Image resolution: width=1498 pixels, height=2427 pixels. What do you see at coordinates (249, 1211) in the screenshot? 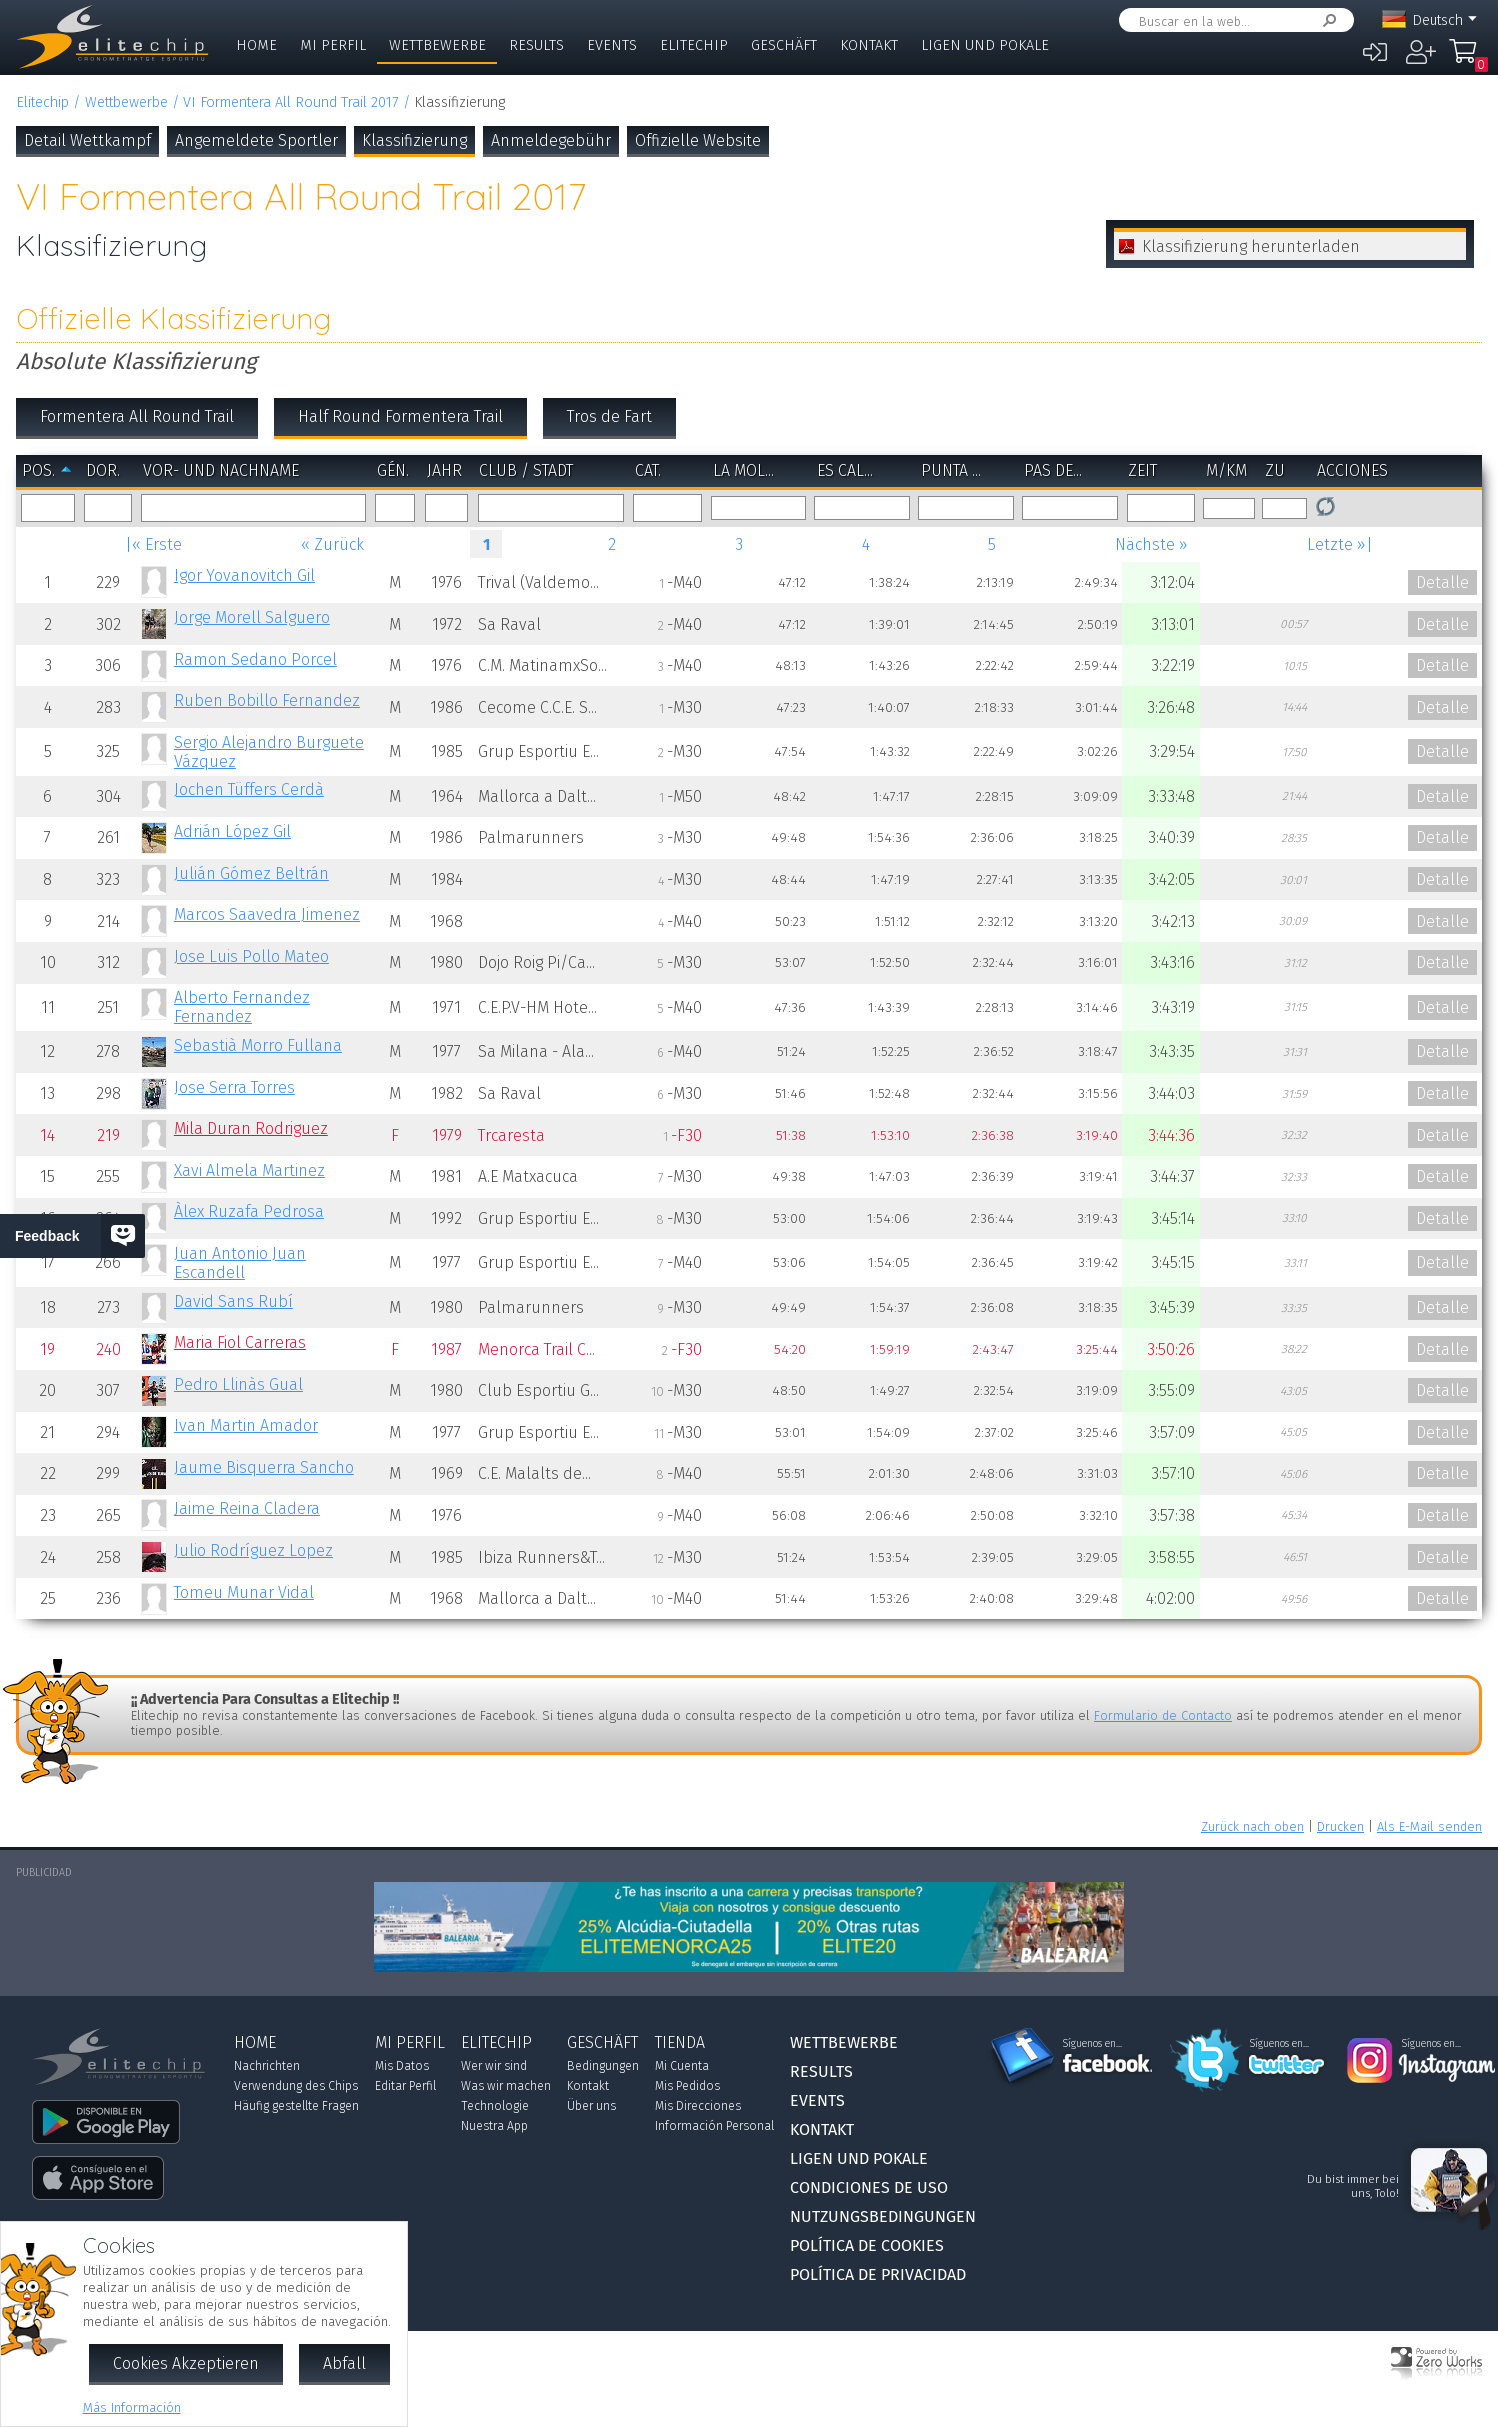
I see `Àlex Ruzafa Pedrosa` at bounding box center [249, 1211].